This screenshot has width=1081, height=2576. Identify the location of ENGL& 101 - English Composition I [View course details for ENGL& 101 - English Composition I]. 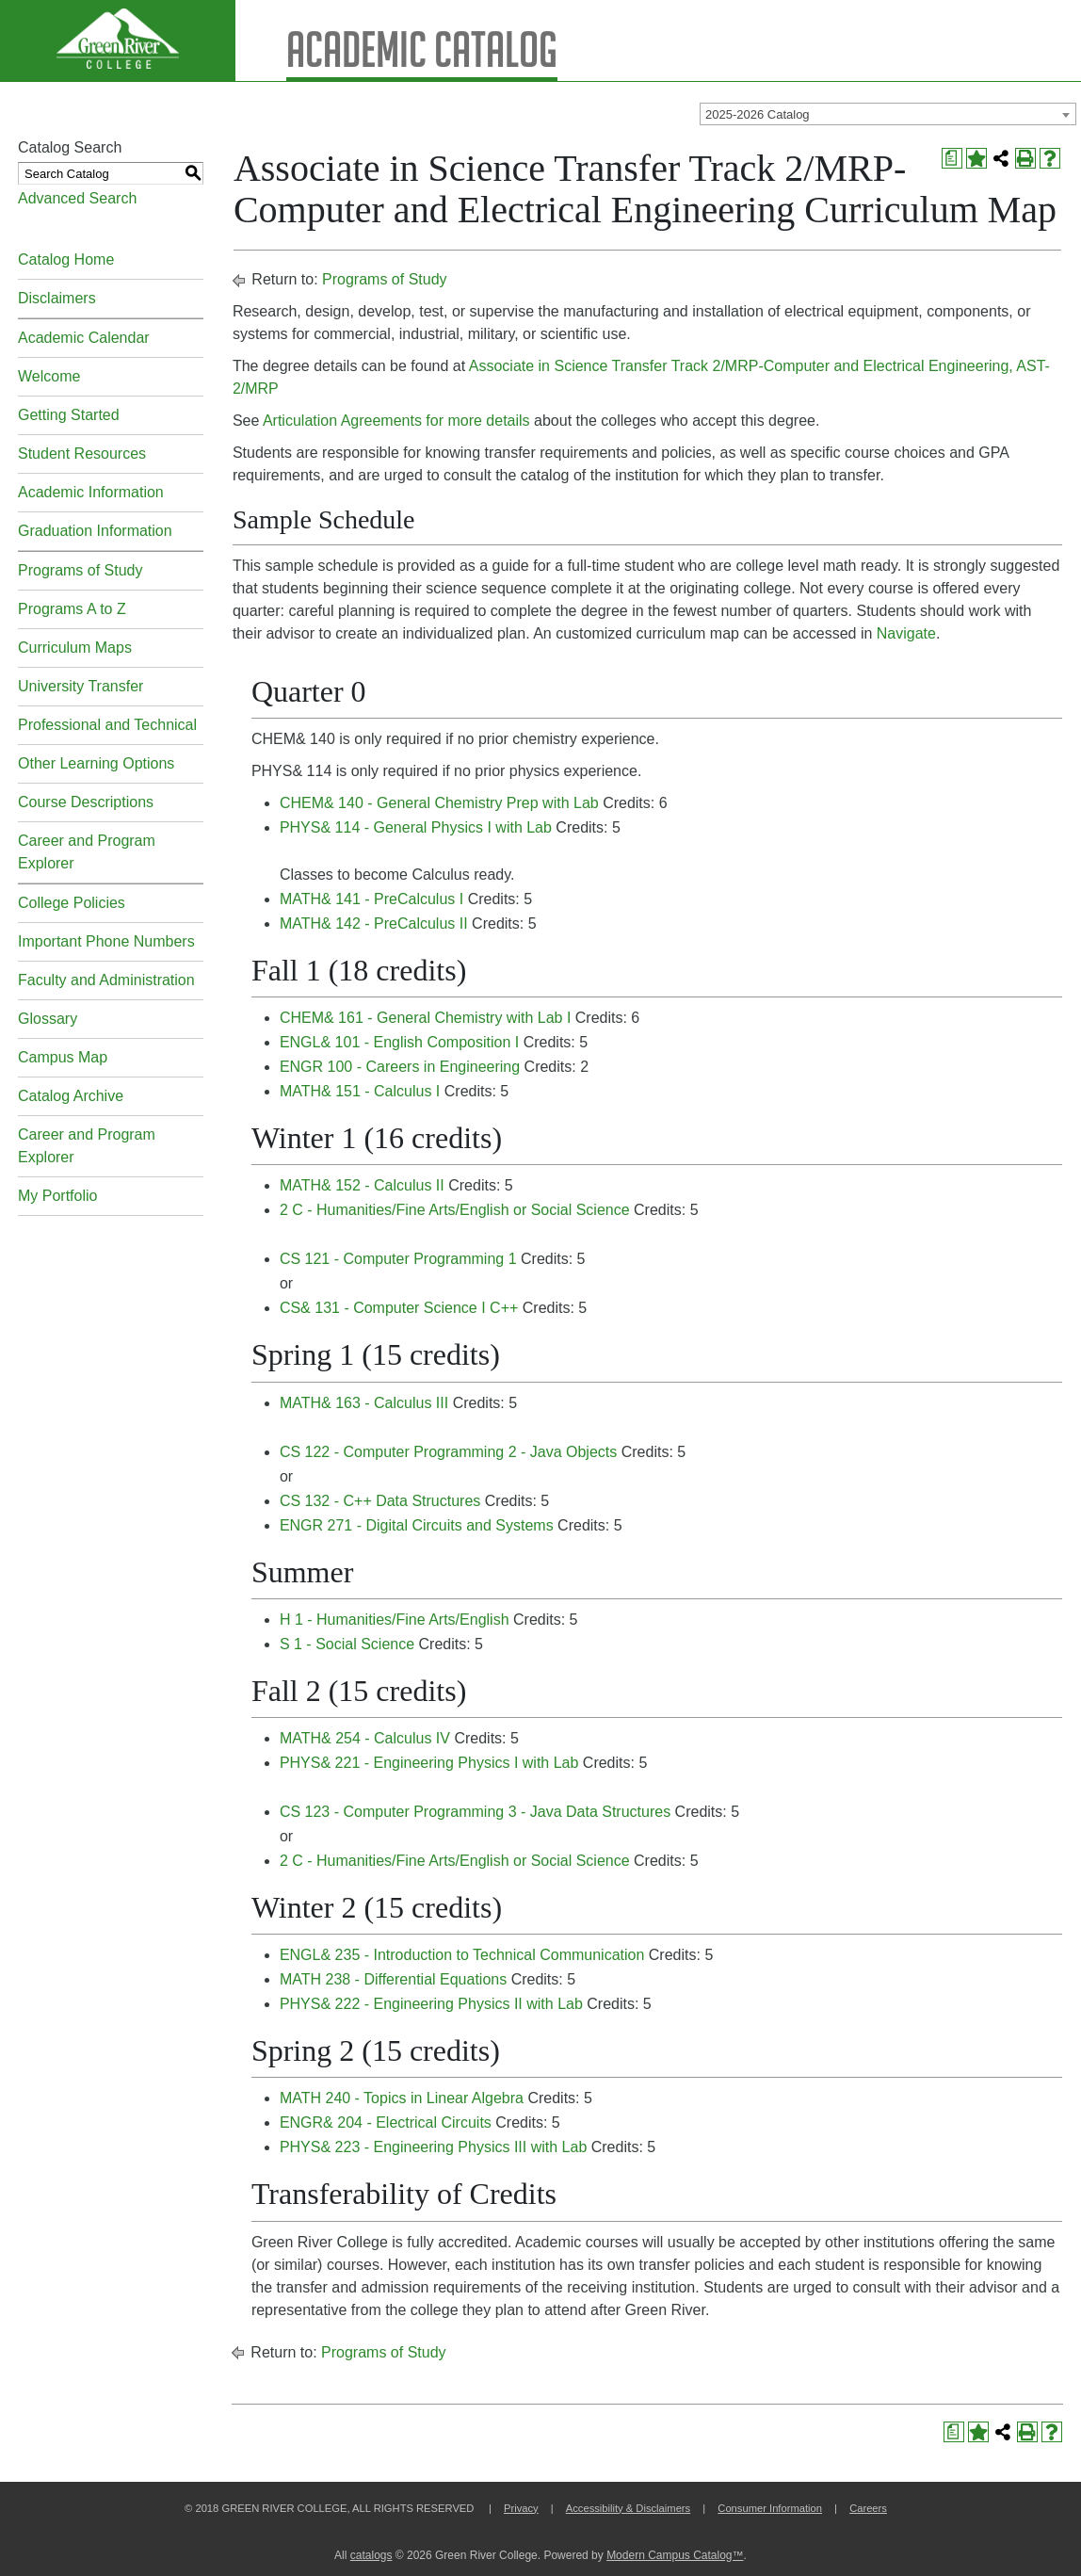
(399, 1042).